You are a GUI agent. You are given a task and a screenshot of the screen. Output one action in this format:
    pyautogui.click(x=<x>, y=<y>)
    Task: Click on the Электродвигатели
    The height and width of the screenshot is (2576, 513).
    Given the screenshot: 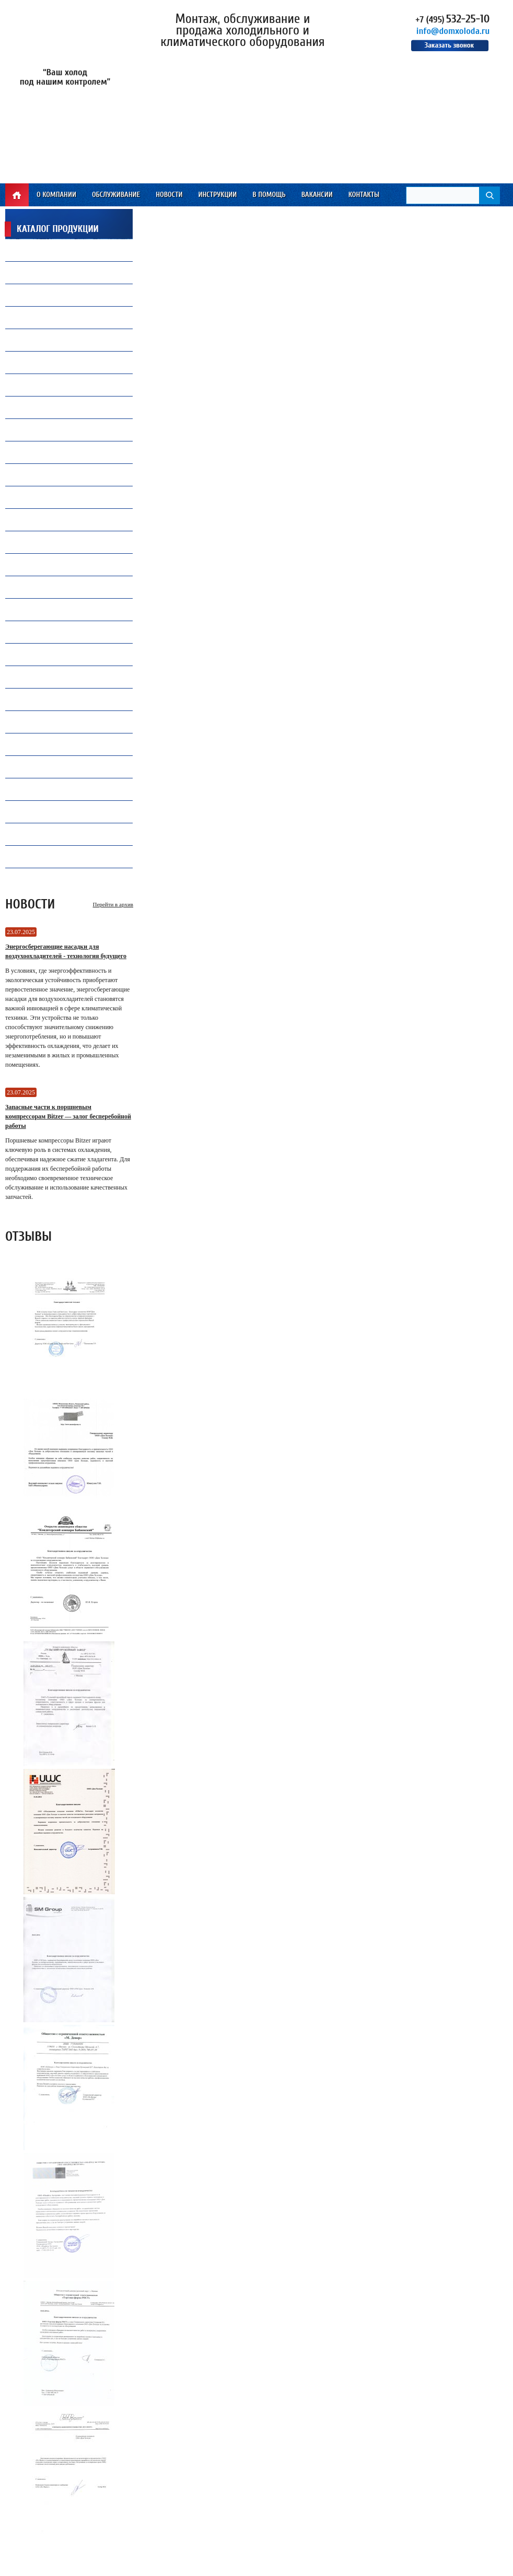 What is the action you would take?
    pyautogui.click(x=46, y=856)
    